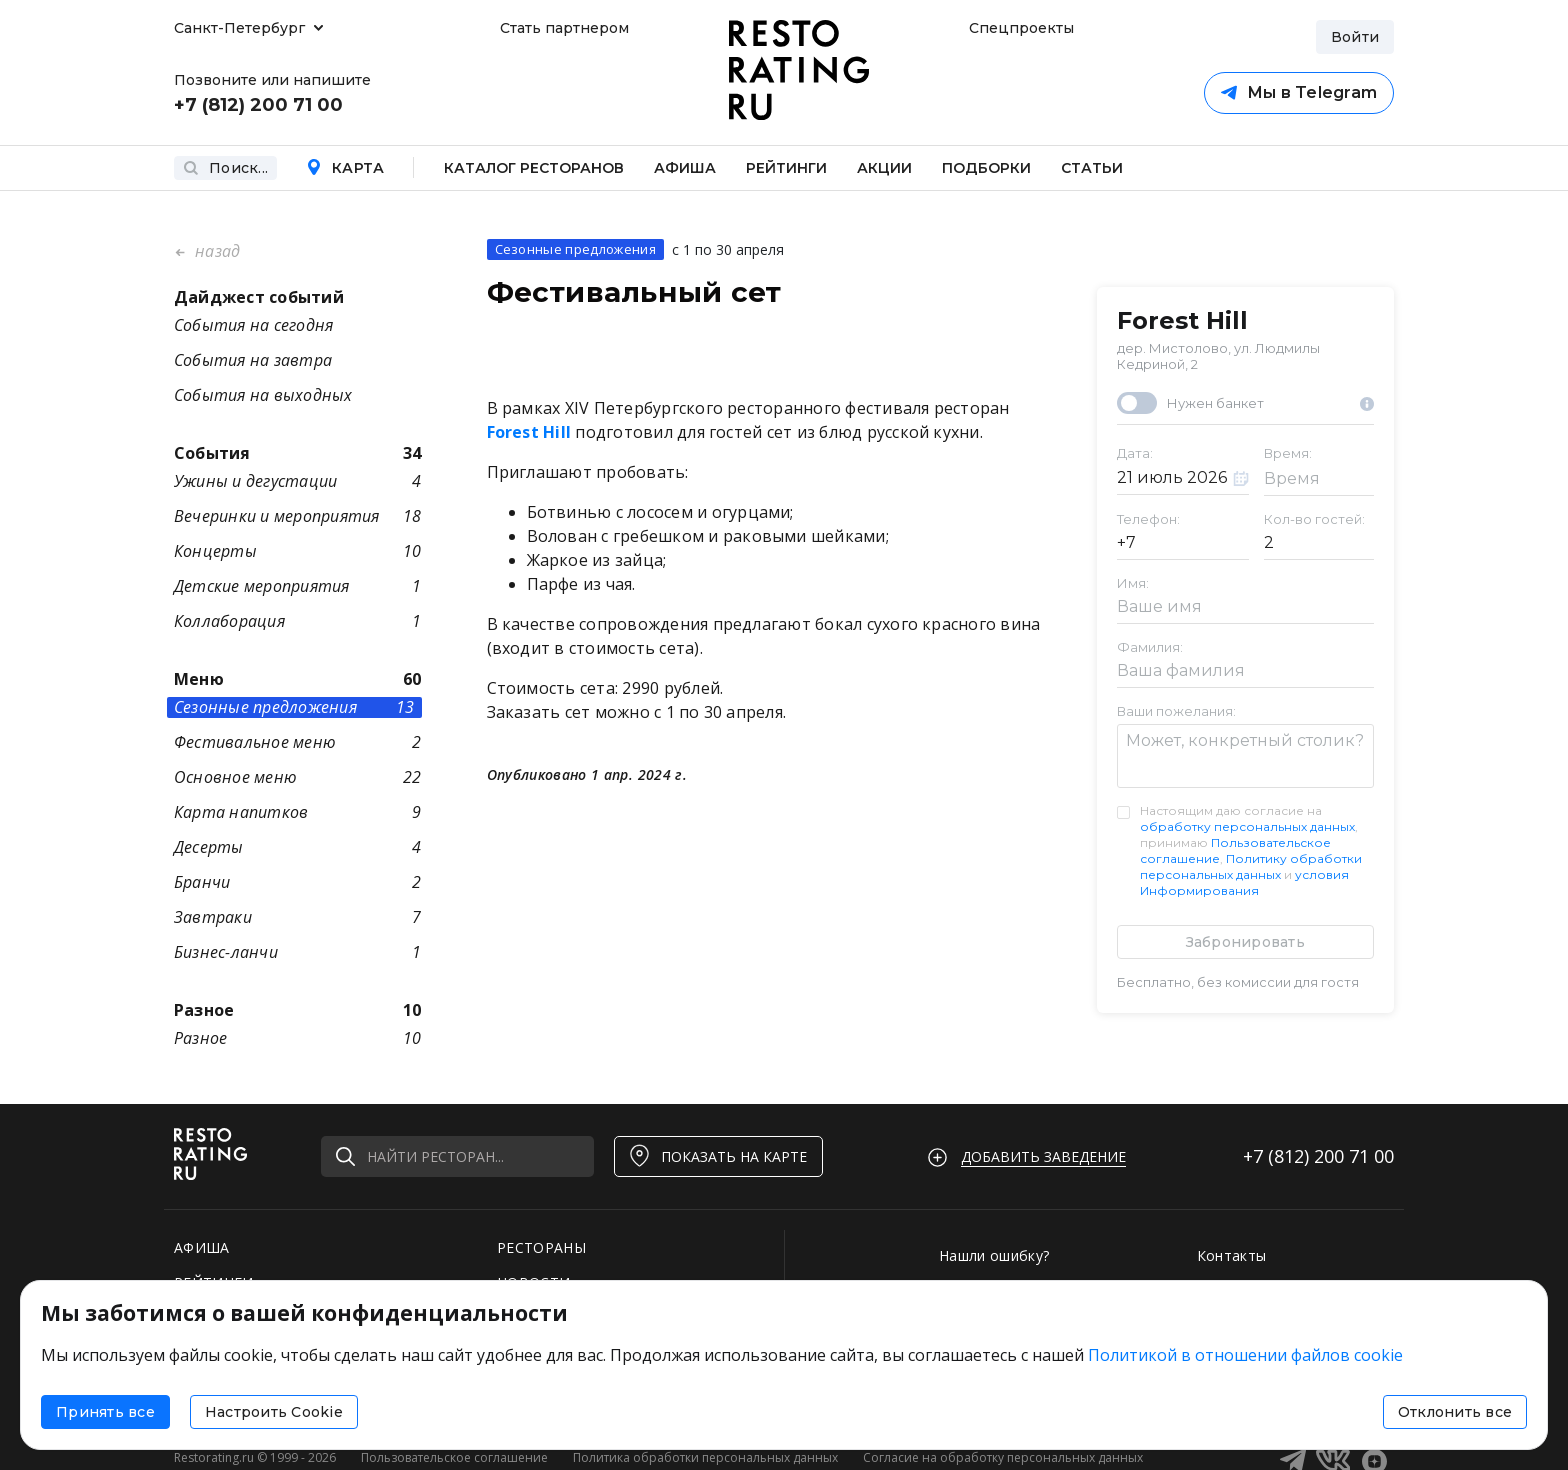  Describe the element at coordinates (534, 168) in the screenshot. I see `Каталог ресторанов` at that location.